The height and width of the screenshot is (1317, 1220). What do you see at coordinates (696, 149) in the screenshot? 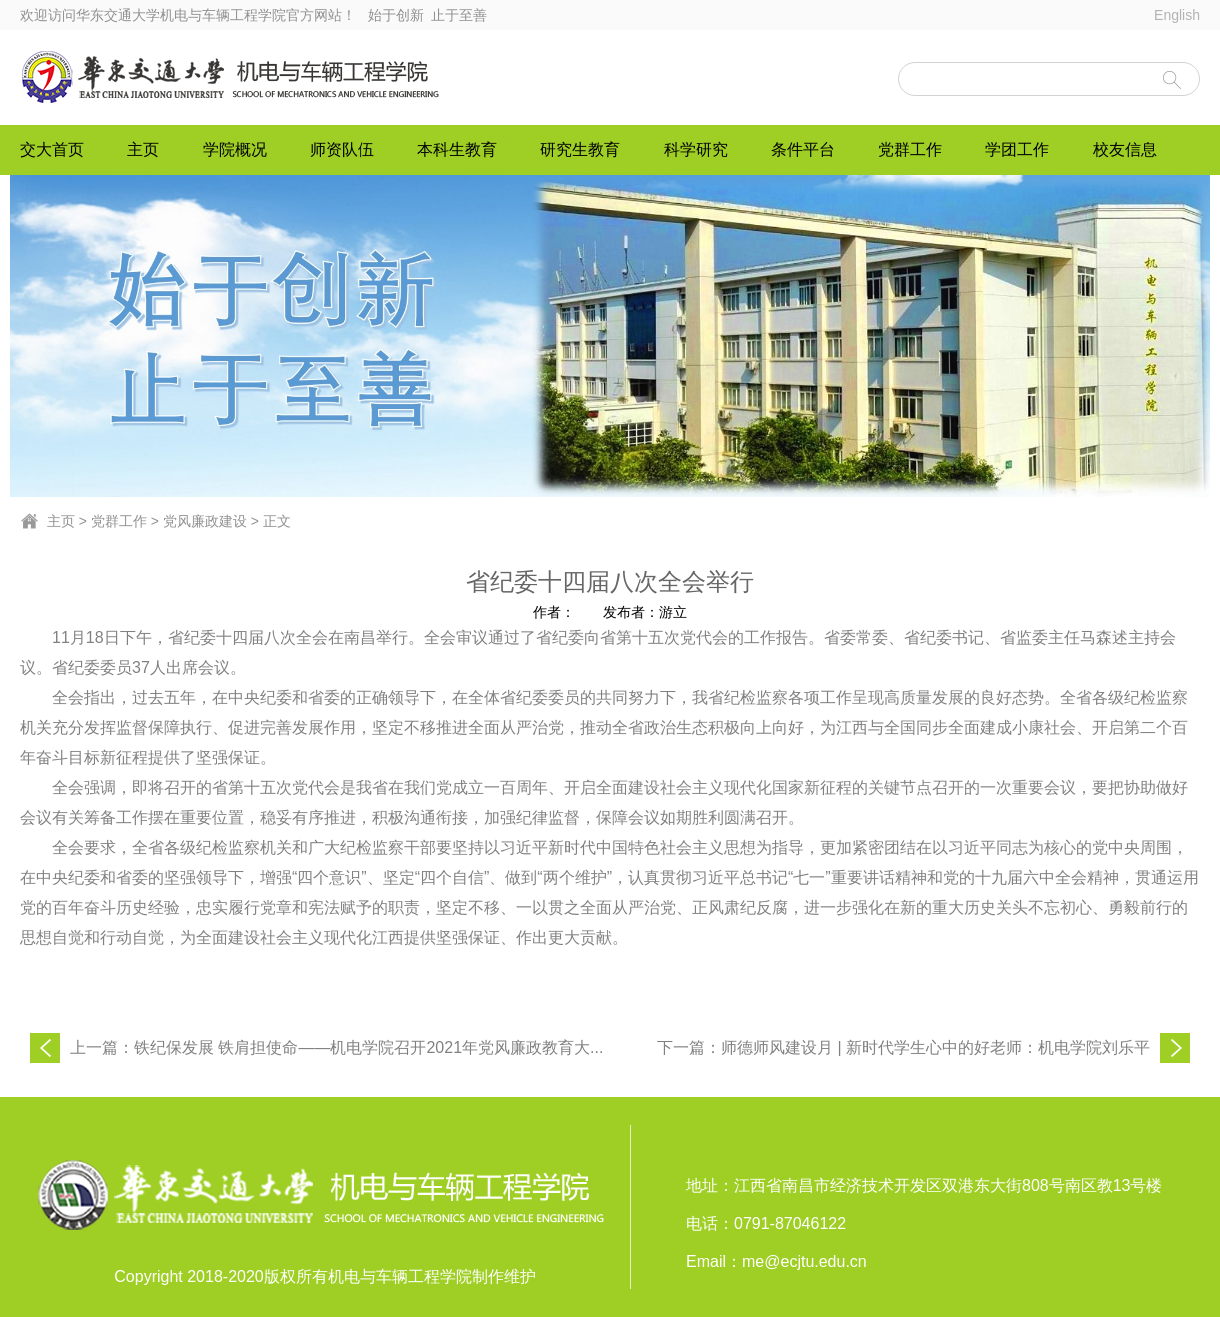
I see `科学研究` at bounding box center [696, 149].